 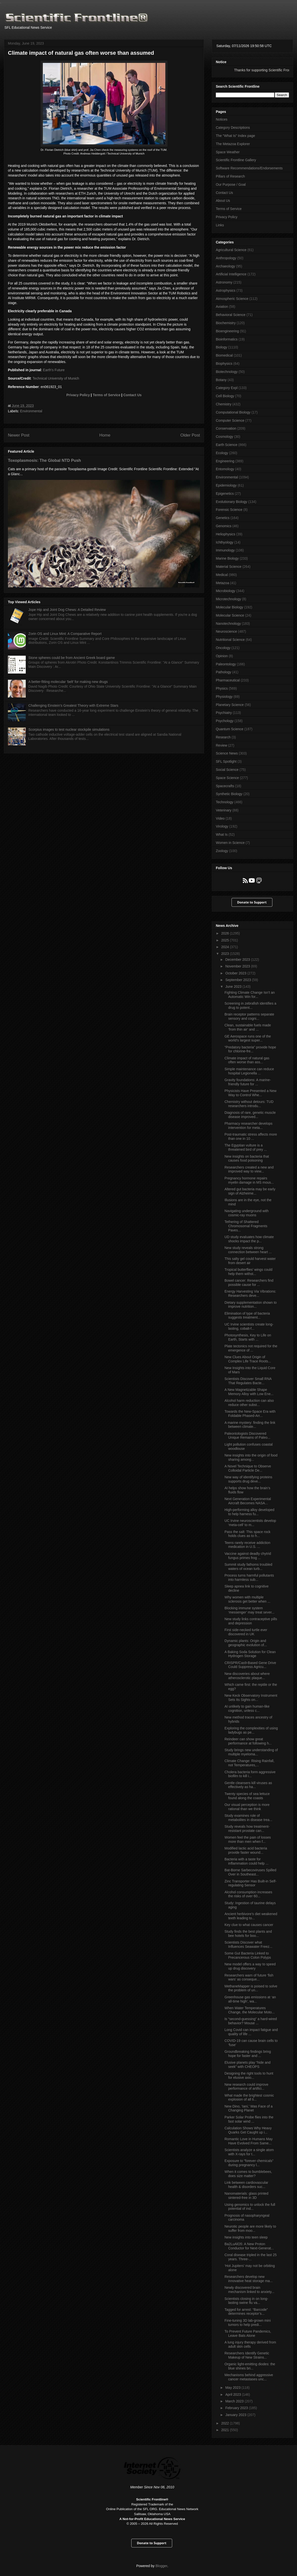 I want to click on Bioinformatics, so click(x=227, y=339).